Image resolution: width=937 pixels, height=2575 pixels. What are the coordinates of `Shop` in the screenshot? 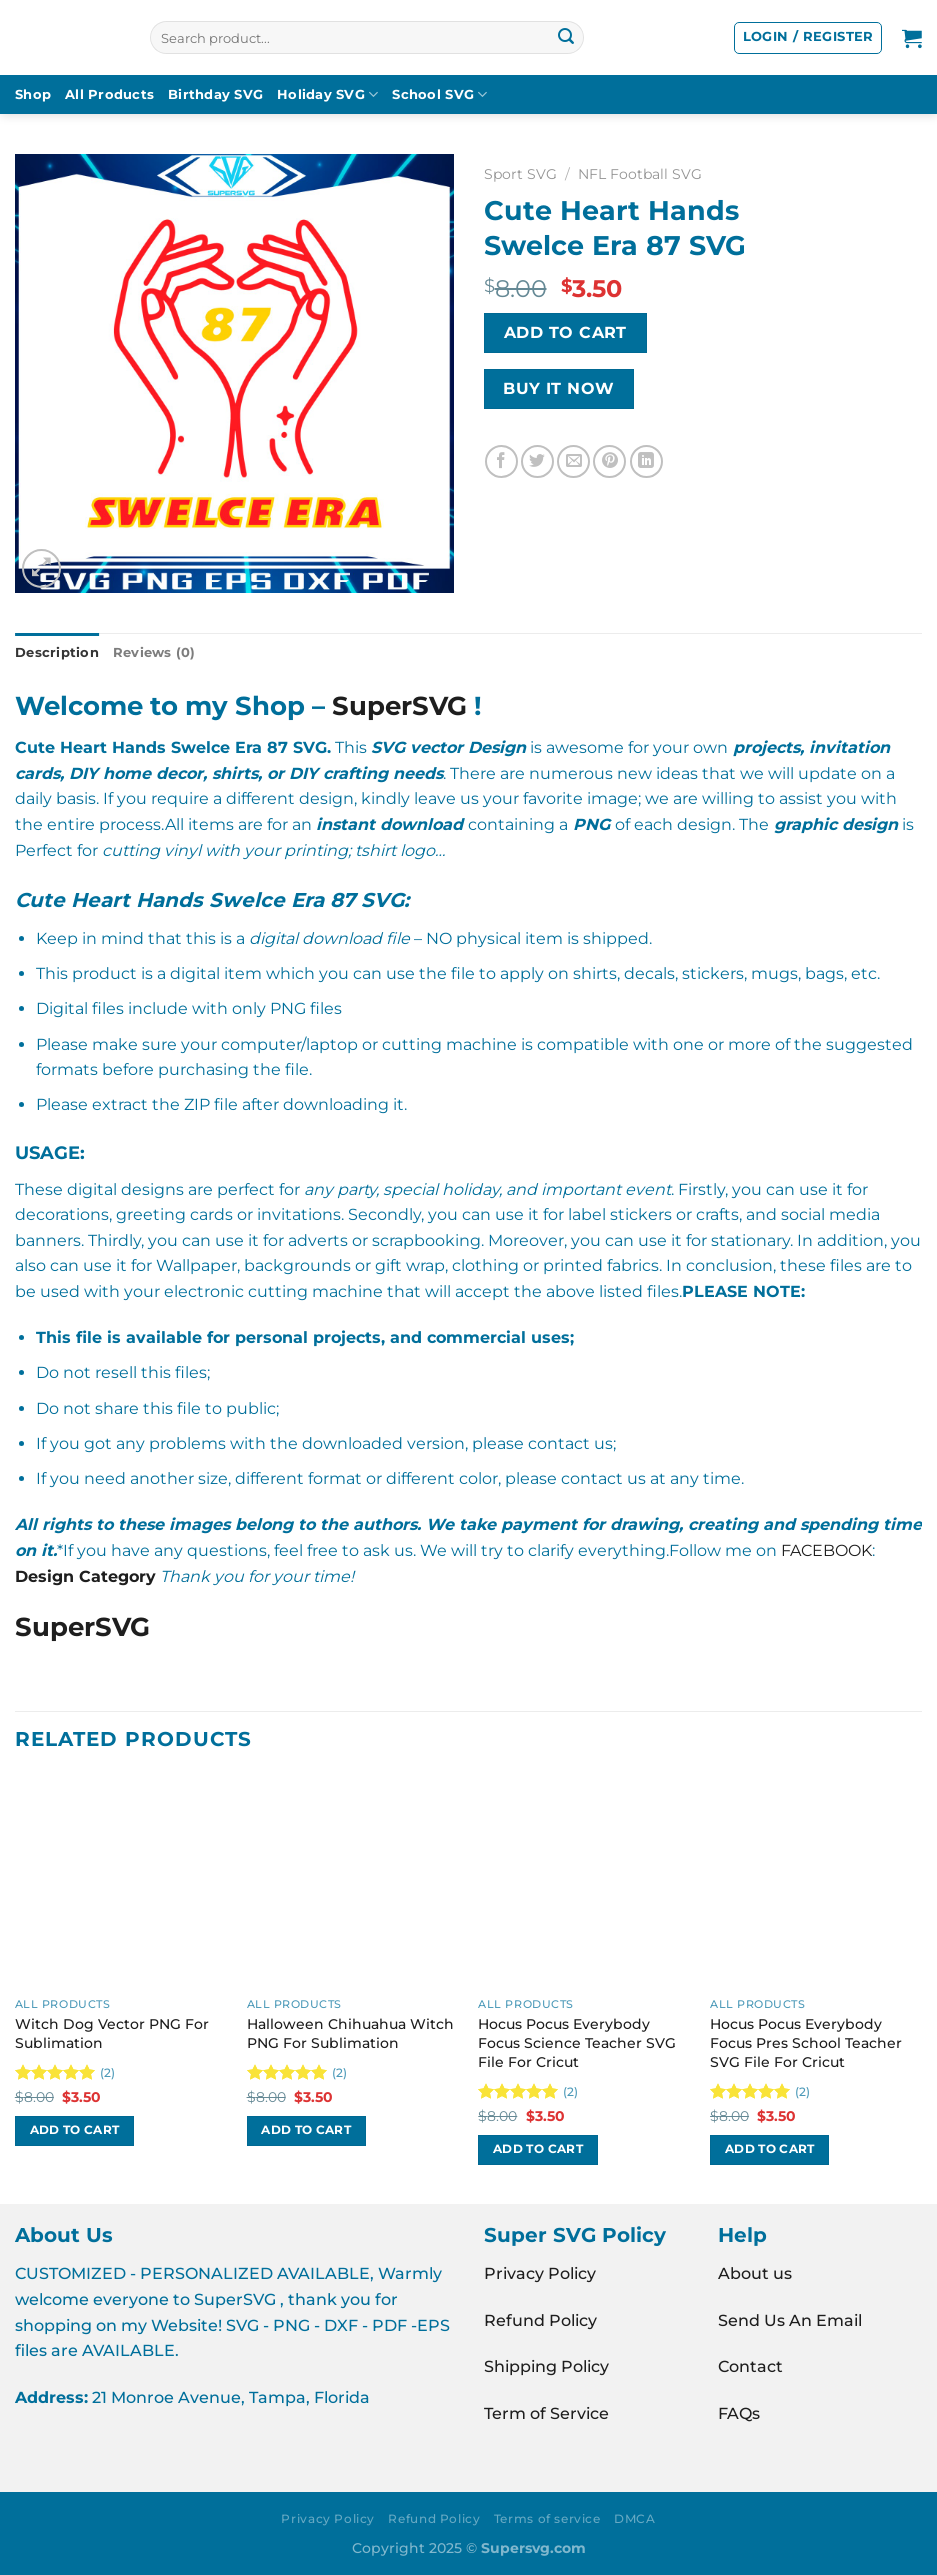 It's located at (33, 94).